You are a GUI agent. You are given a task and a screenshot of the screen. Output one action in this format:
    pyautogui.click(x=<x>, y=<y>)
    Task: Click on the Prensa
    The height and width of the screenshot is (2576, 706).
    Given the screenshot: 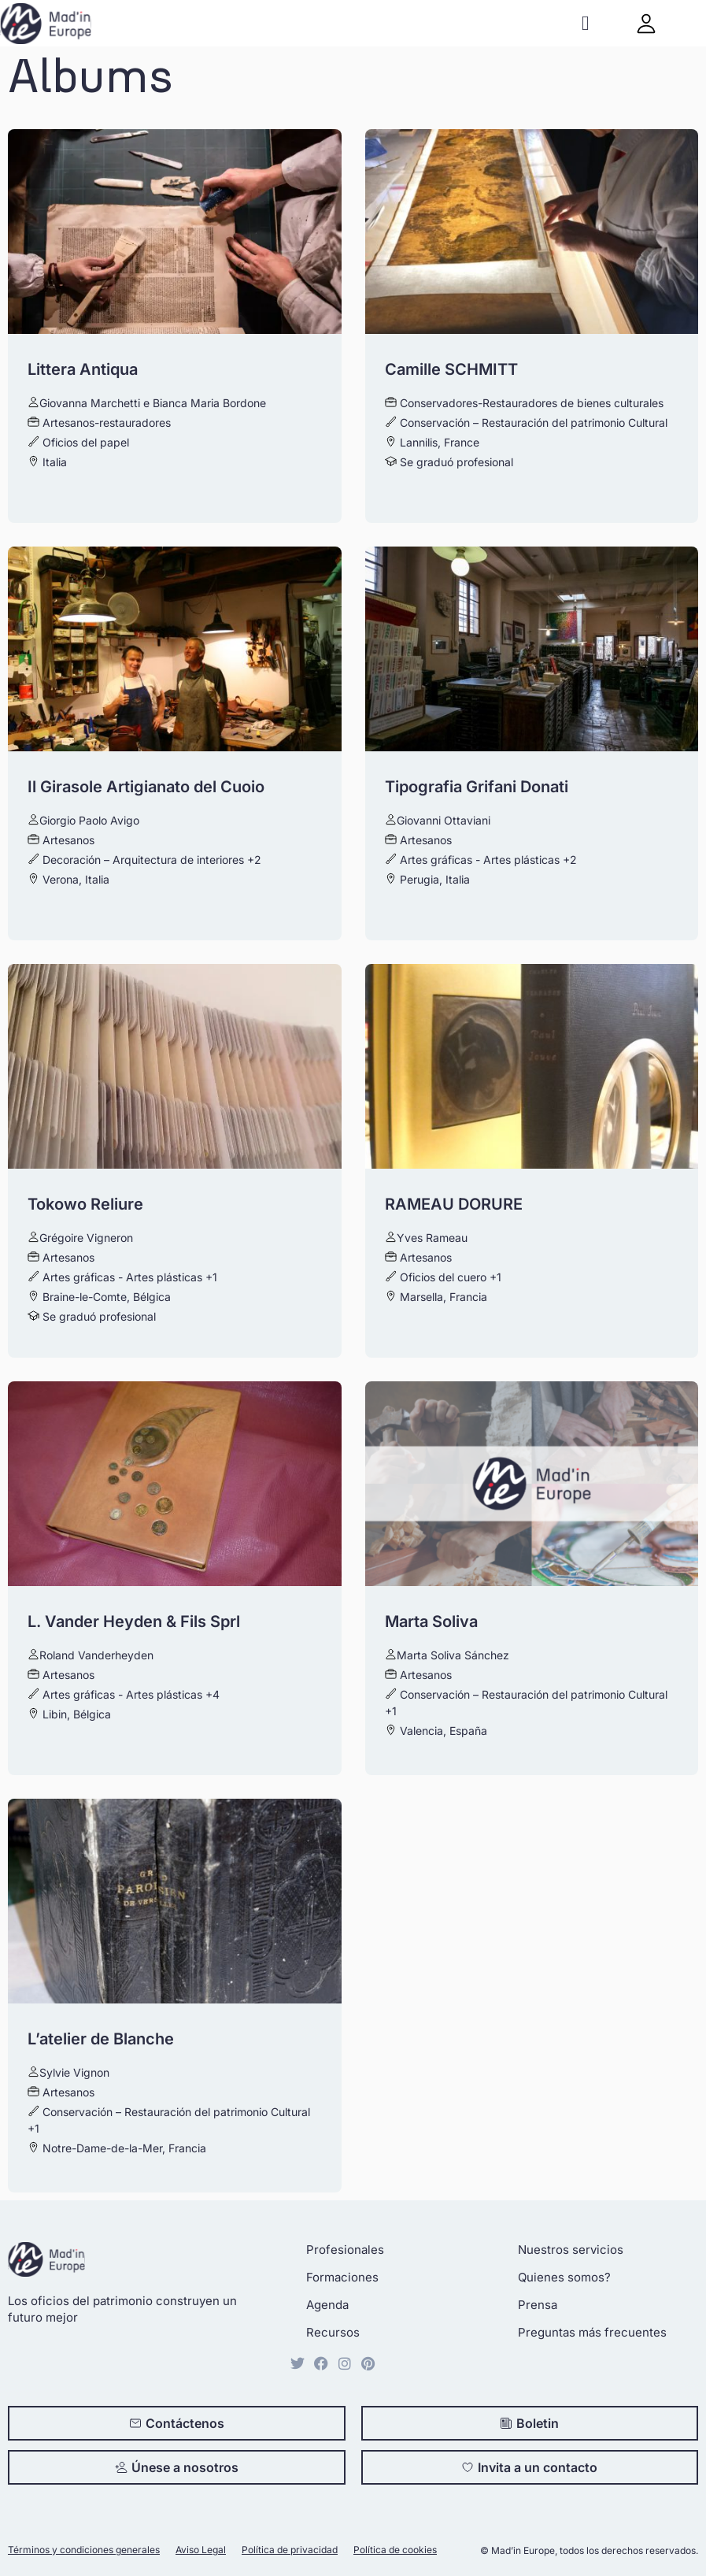 What is the action you would take?
    pyautogui.click(x=537, y=2304)
    